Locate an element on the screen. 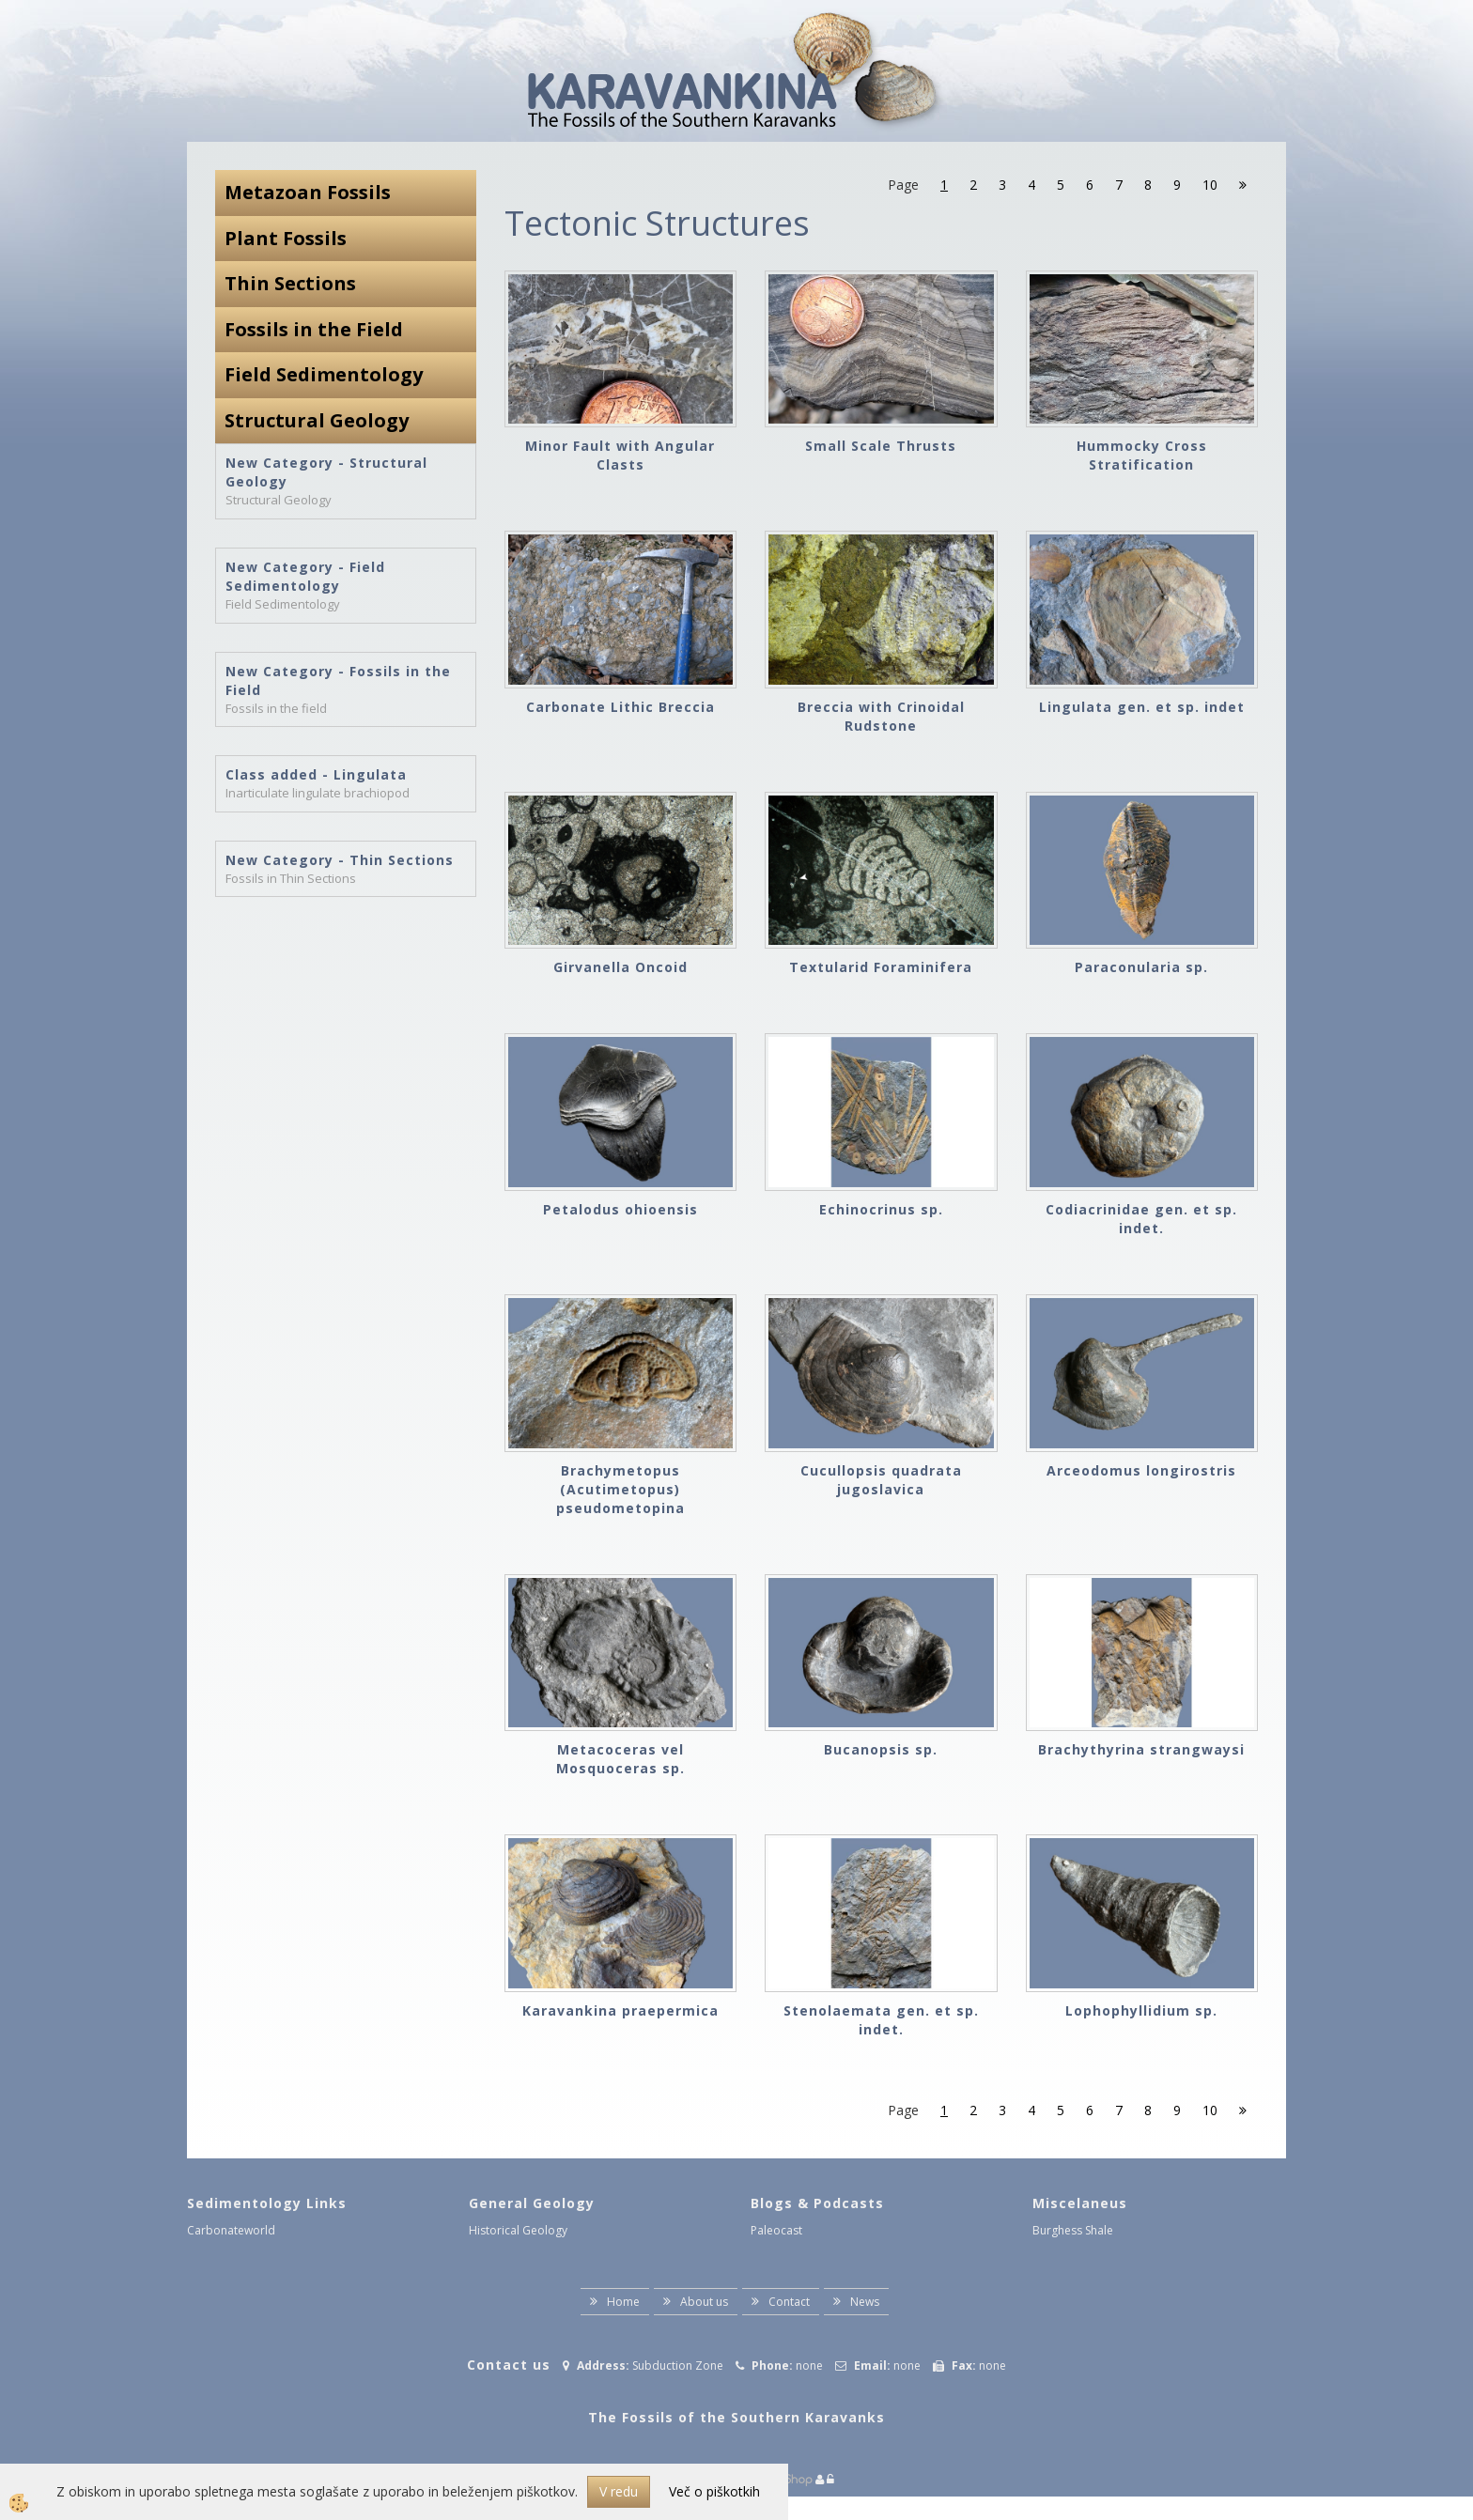  New Category - Structural Geology is located at coordinates (326, 472).